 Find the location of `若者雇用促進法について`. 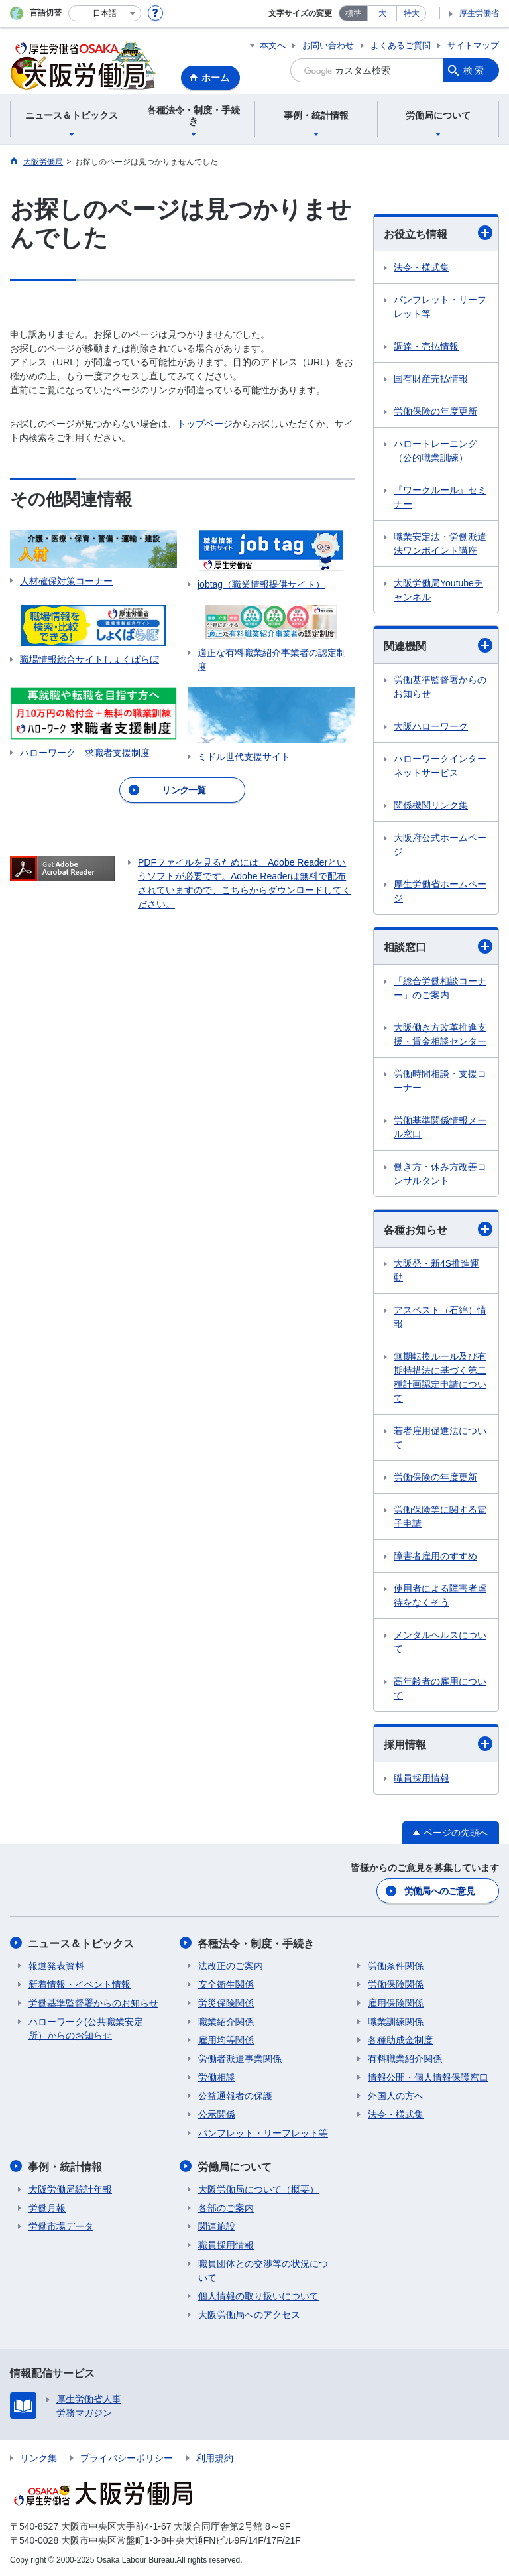

若者雇用促進法について is located at coordinates (440, 1437).